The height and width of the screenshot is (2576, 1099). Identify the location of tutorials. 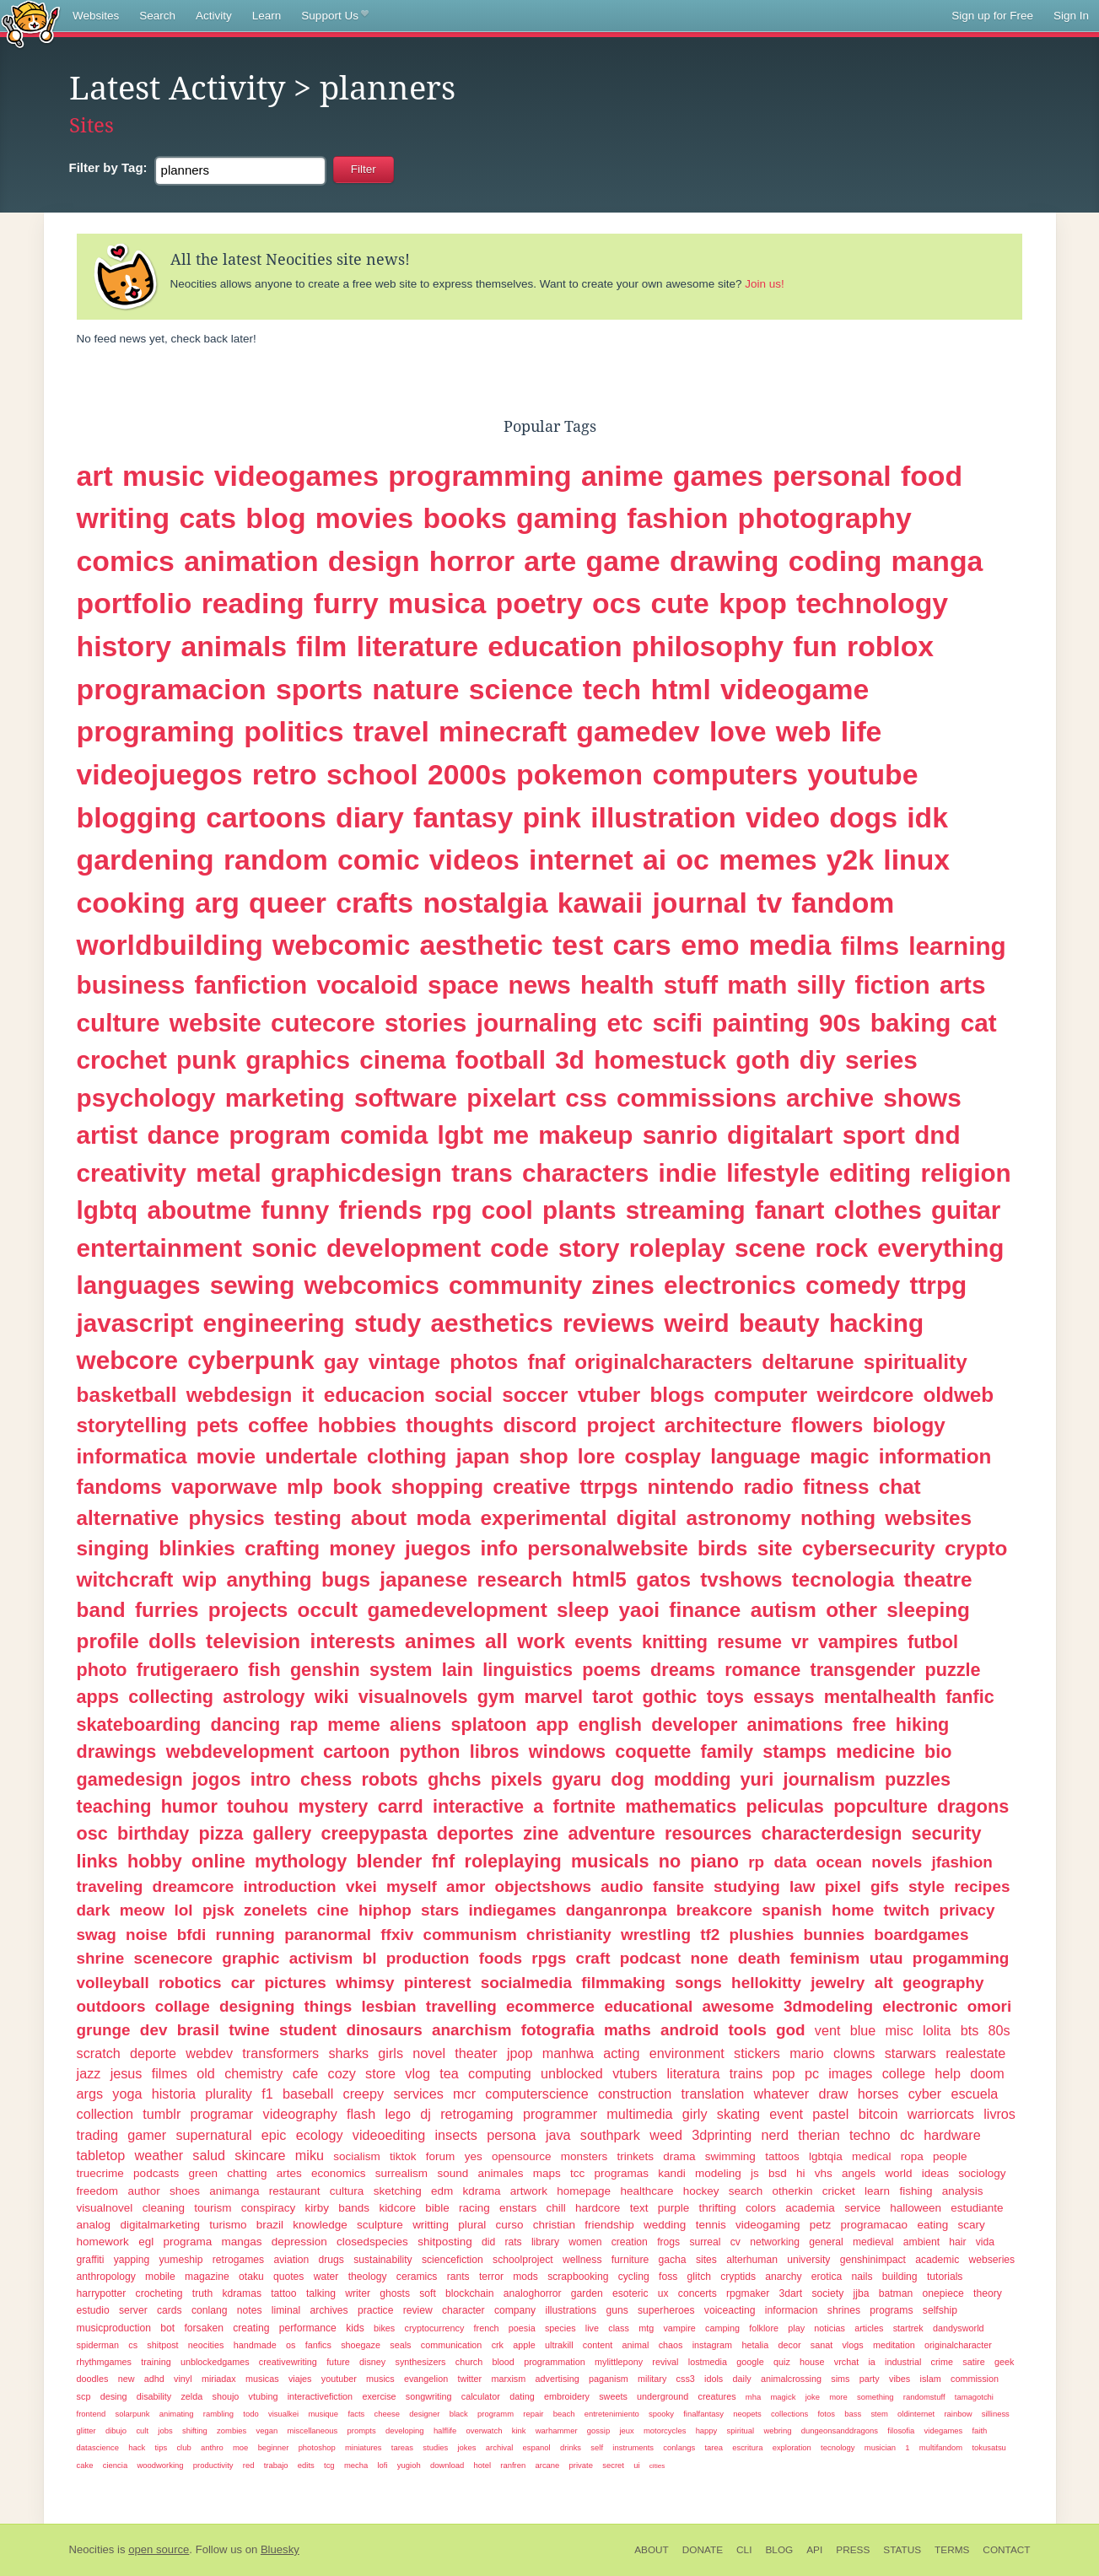
(945, 2276).